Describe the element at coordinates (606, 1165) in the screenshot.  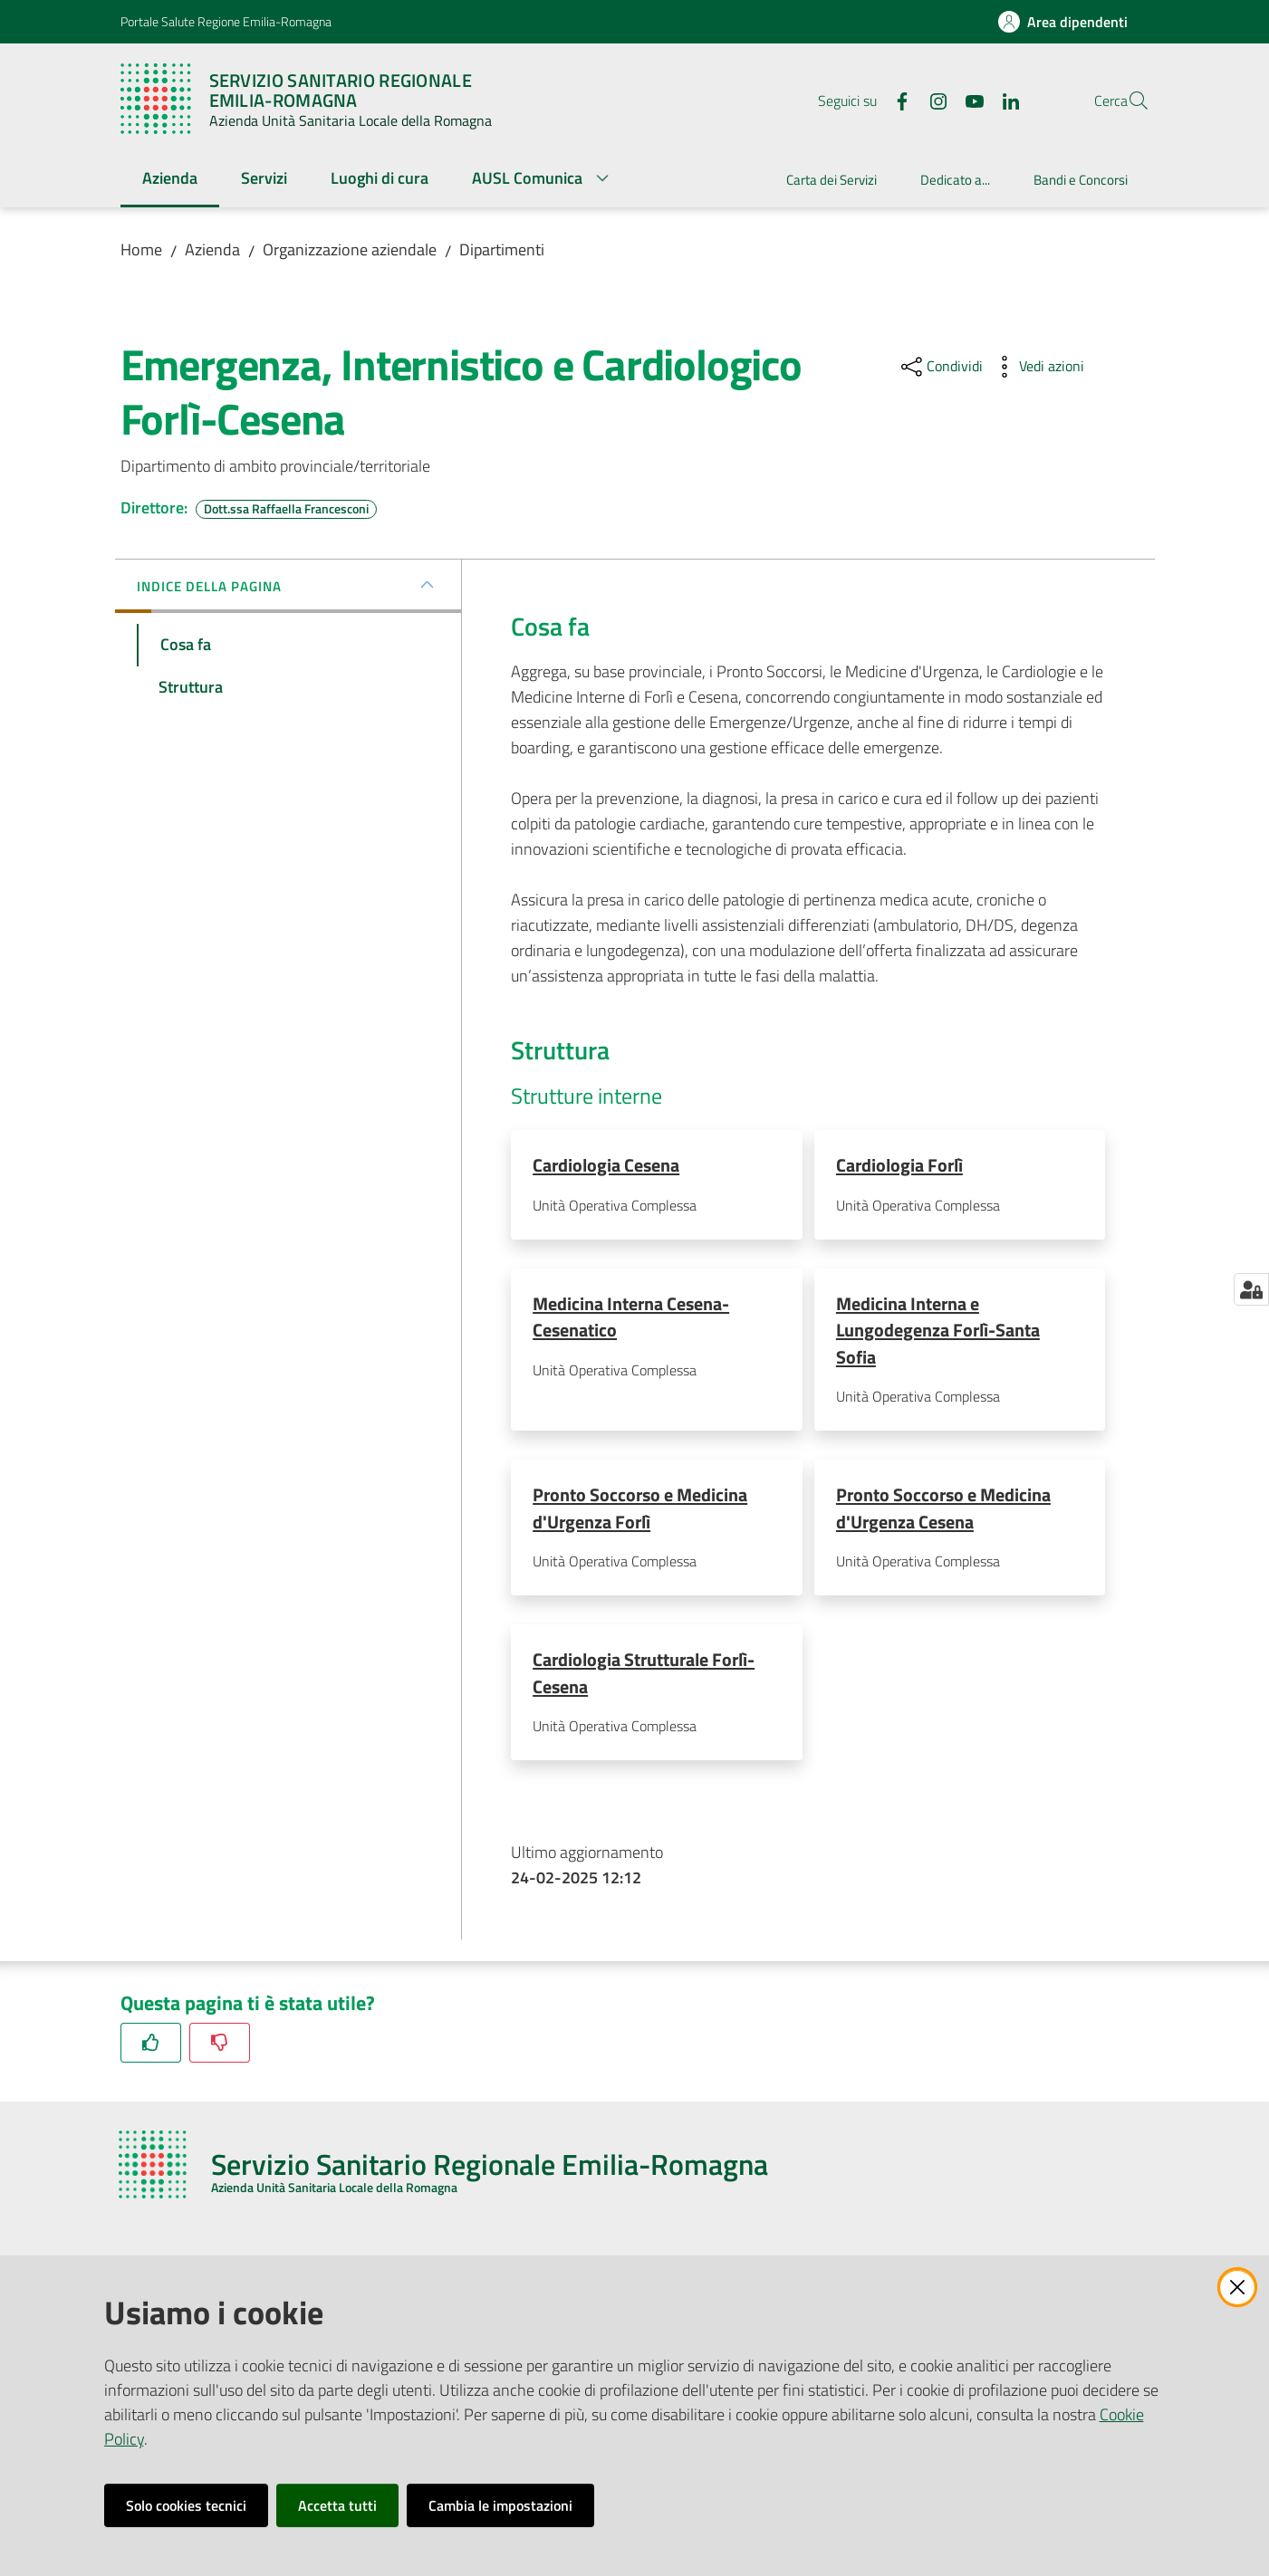
I see `Cardiologia Cesena` at that location.